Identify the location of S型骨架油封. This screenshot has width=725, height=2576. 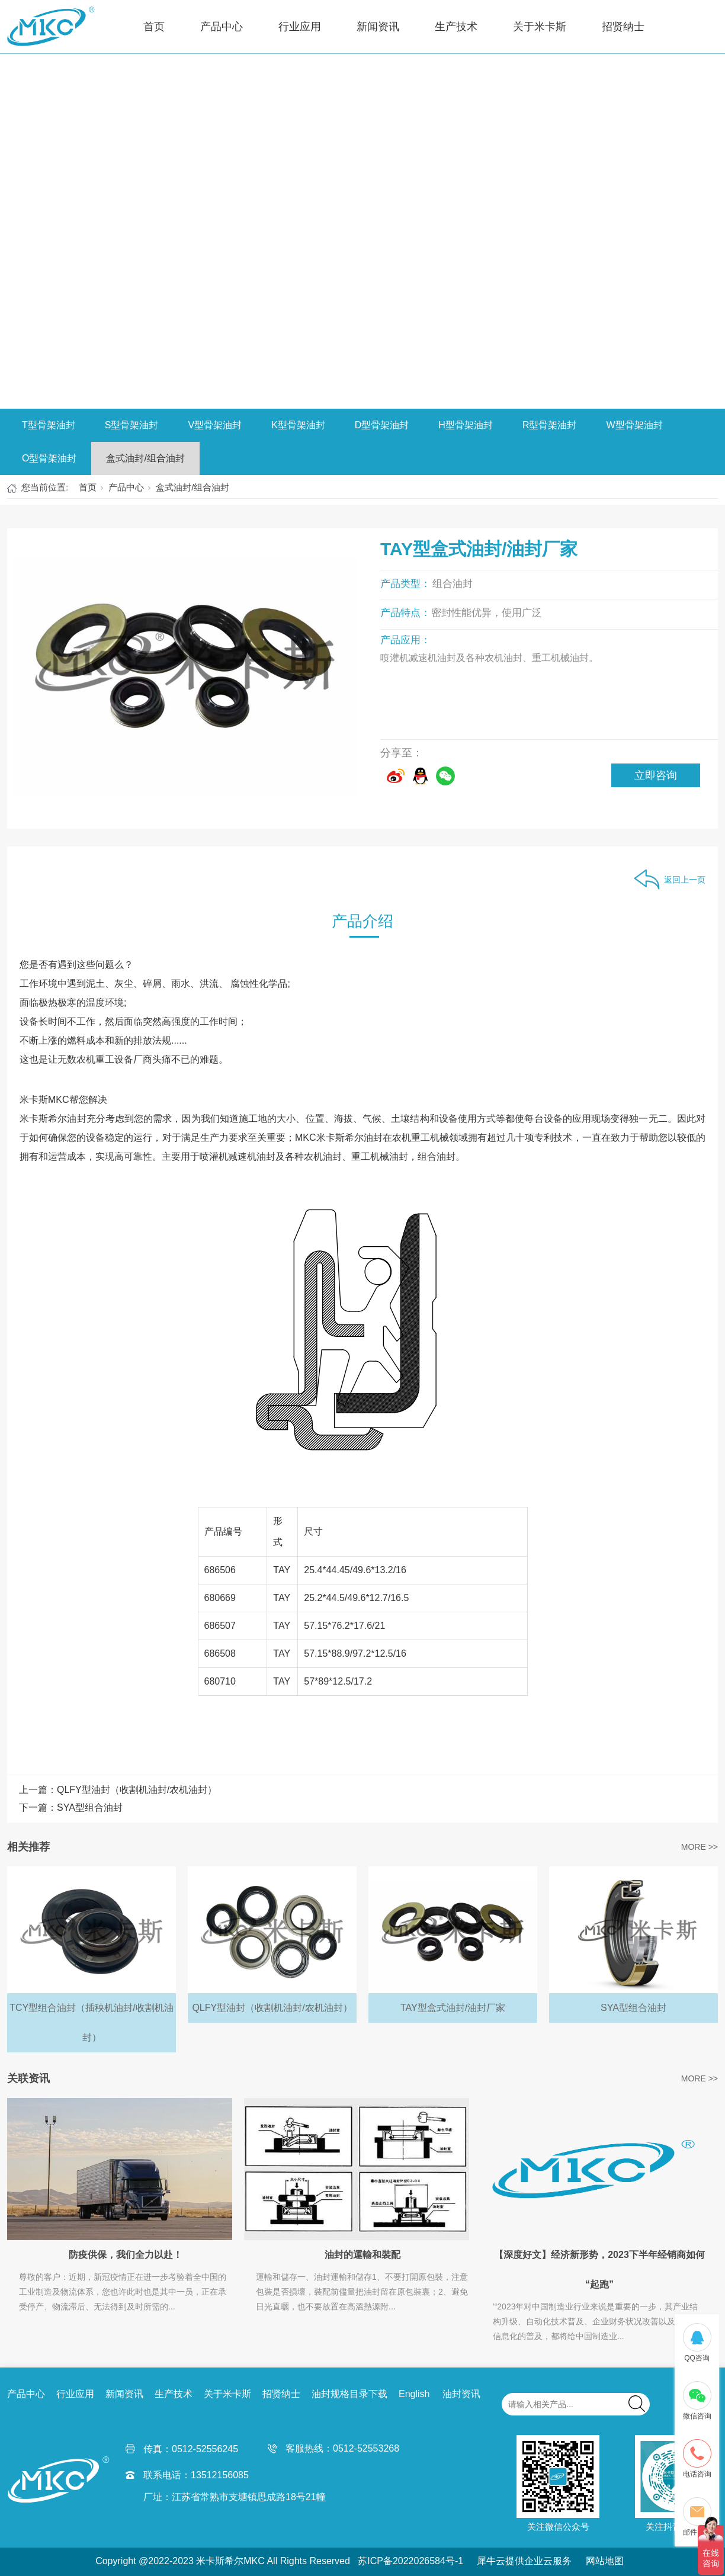
(132, 425).